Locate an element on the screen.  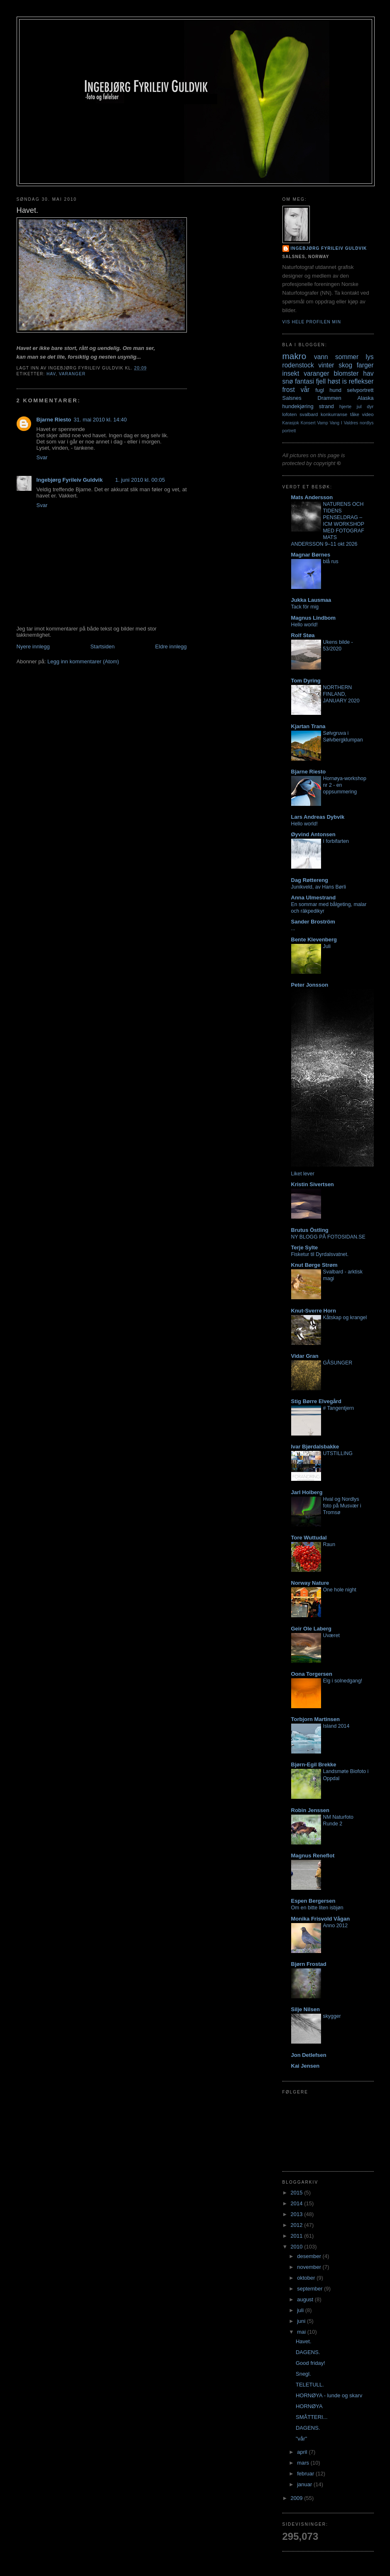
Startsiden is located at coordinates (102, 646).